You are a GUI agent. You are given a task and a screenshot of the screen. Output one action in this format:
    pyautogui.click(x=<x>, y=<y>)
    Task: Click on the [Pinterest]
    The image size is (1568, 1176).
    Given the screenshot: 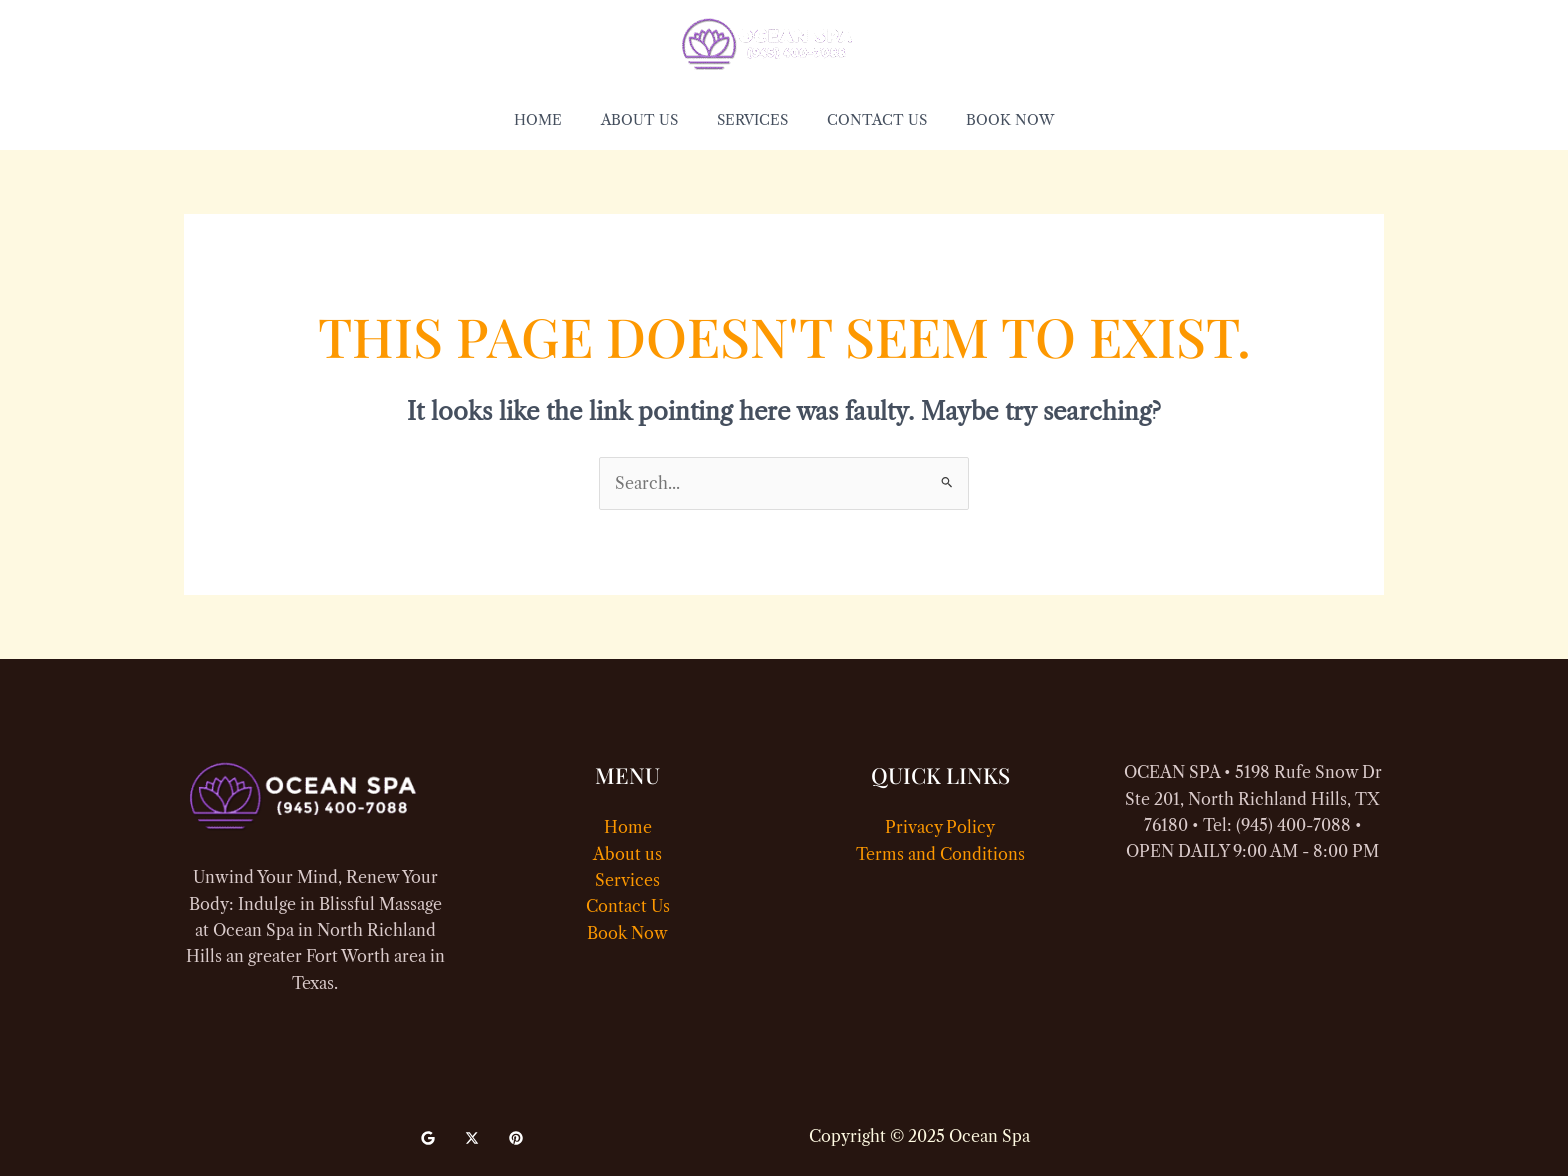 What is the action you would take?
    pyautogui.click(x=516, y=1138)
    